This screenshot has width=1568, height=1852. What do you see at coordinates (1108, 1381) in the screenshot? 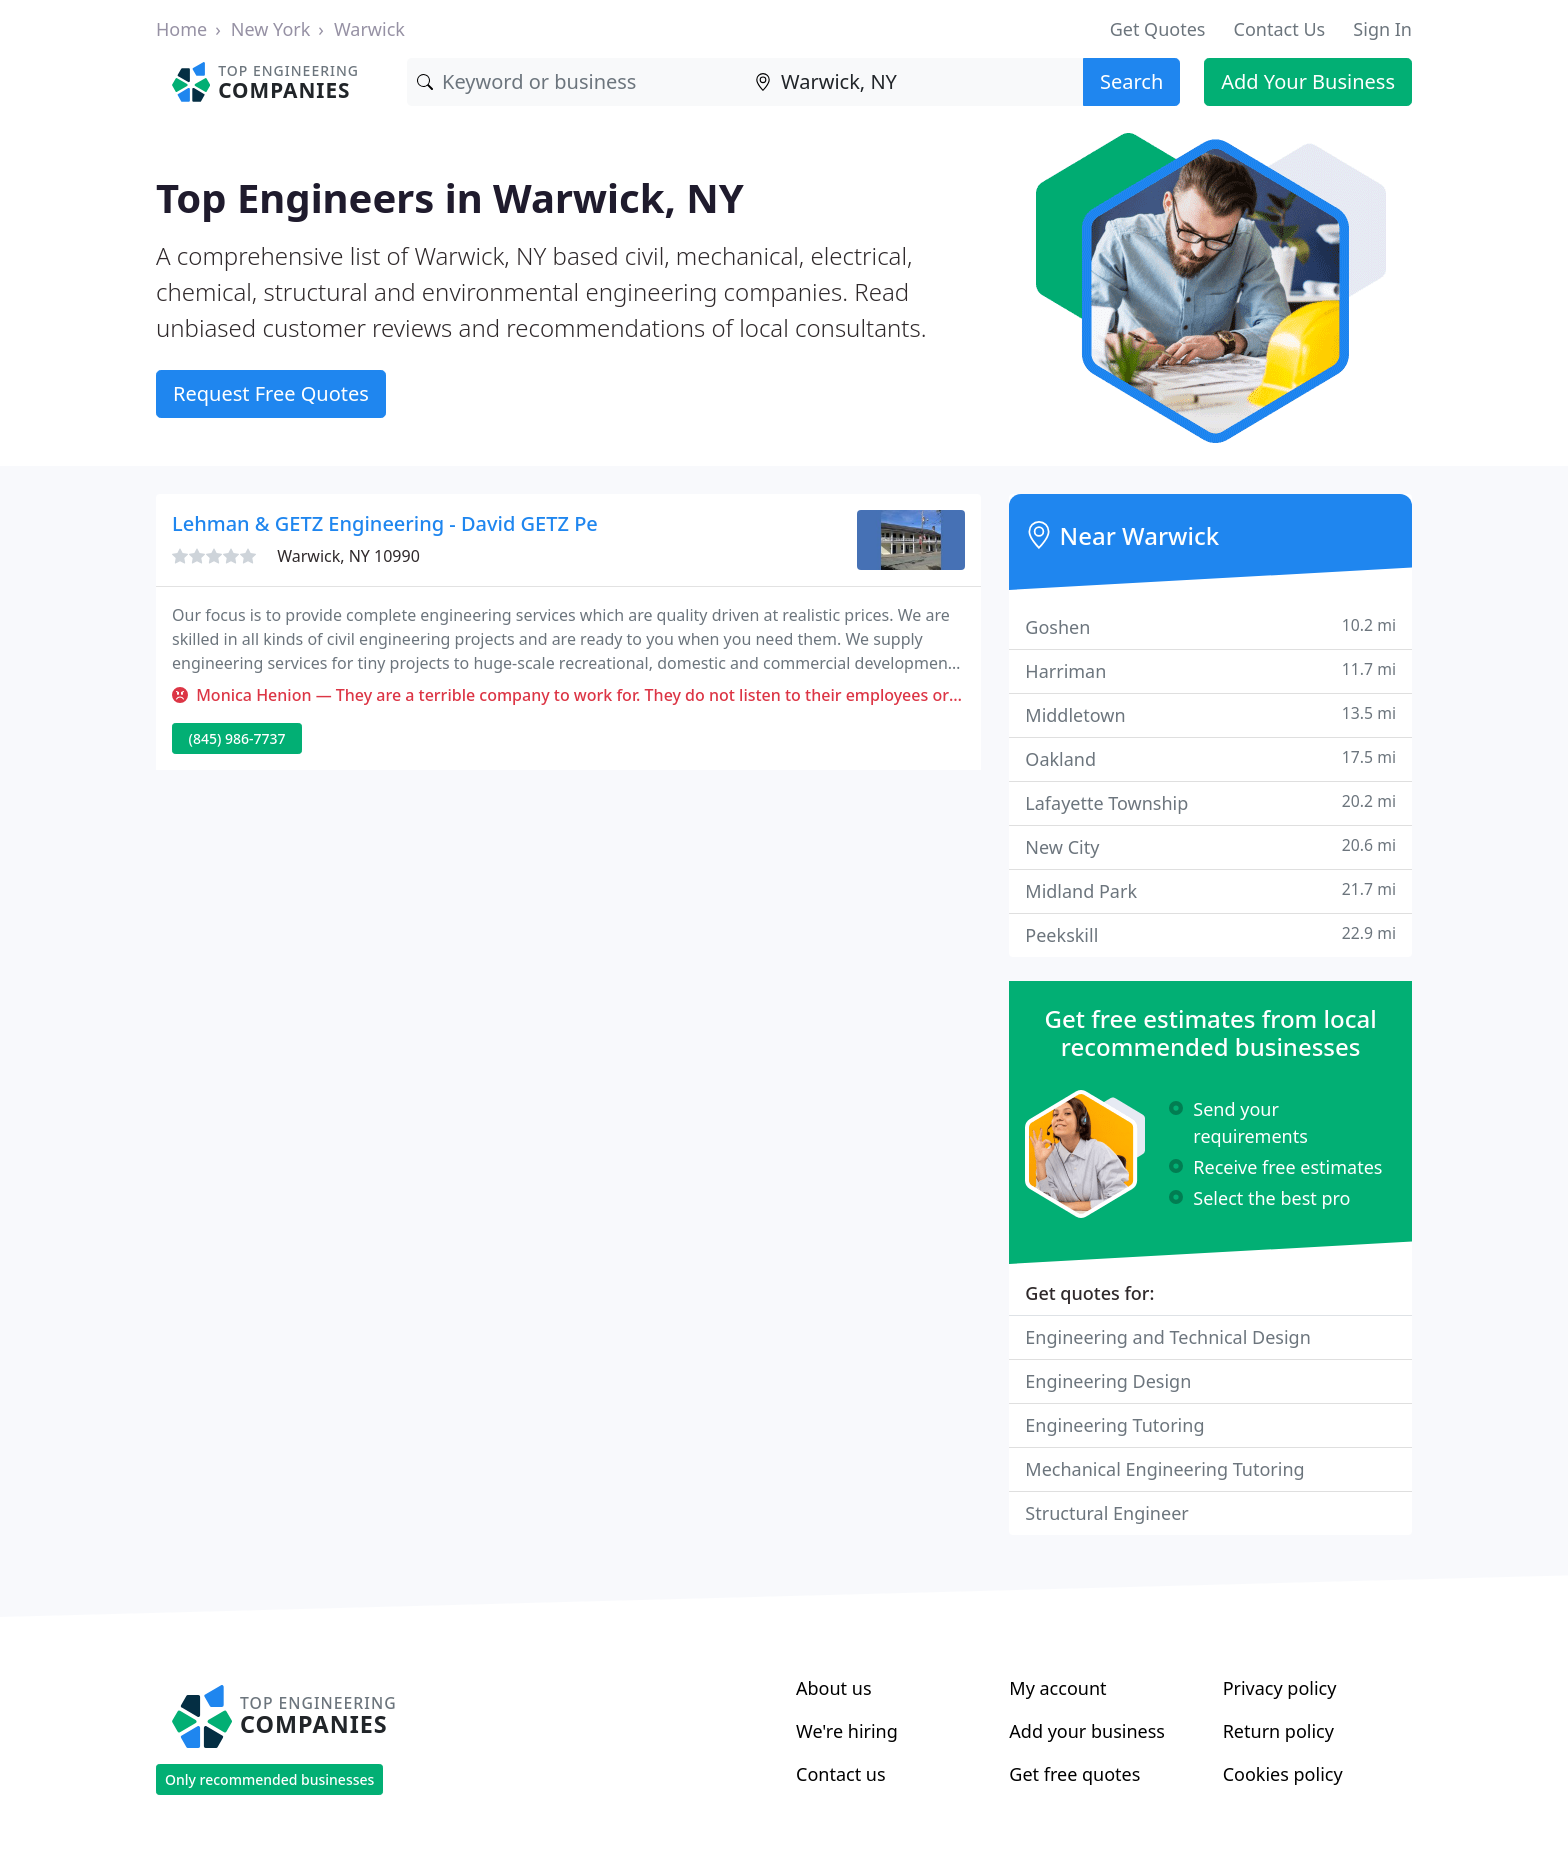
I see `Engineering Design` at bounding box center [1108, 1381].